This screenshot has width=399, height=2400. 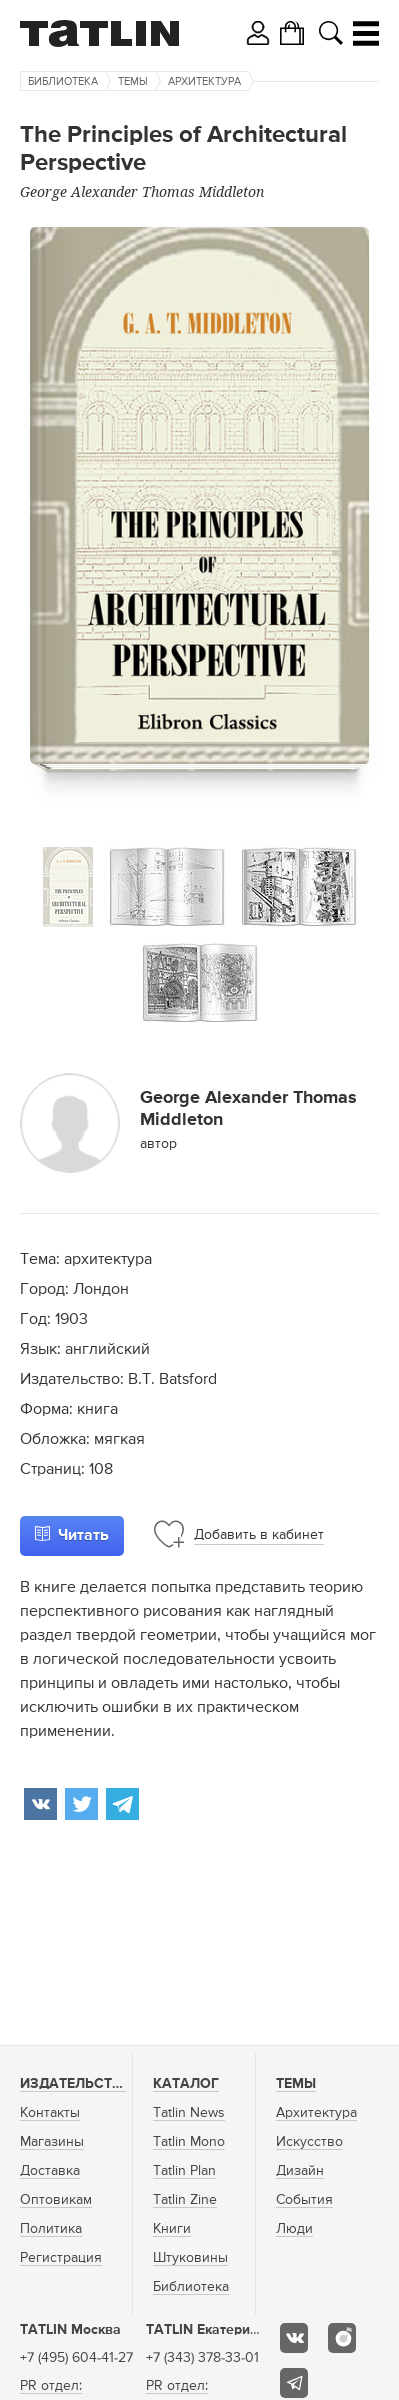 I want to click on Доставка, so click(x=50, y=2171).